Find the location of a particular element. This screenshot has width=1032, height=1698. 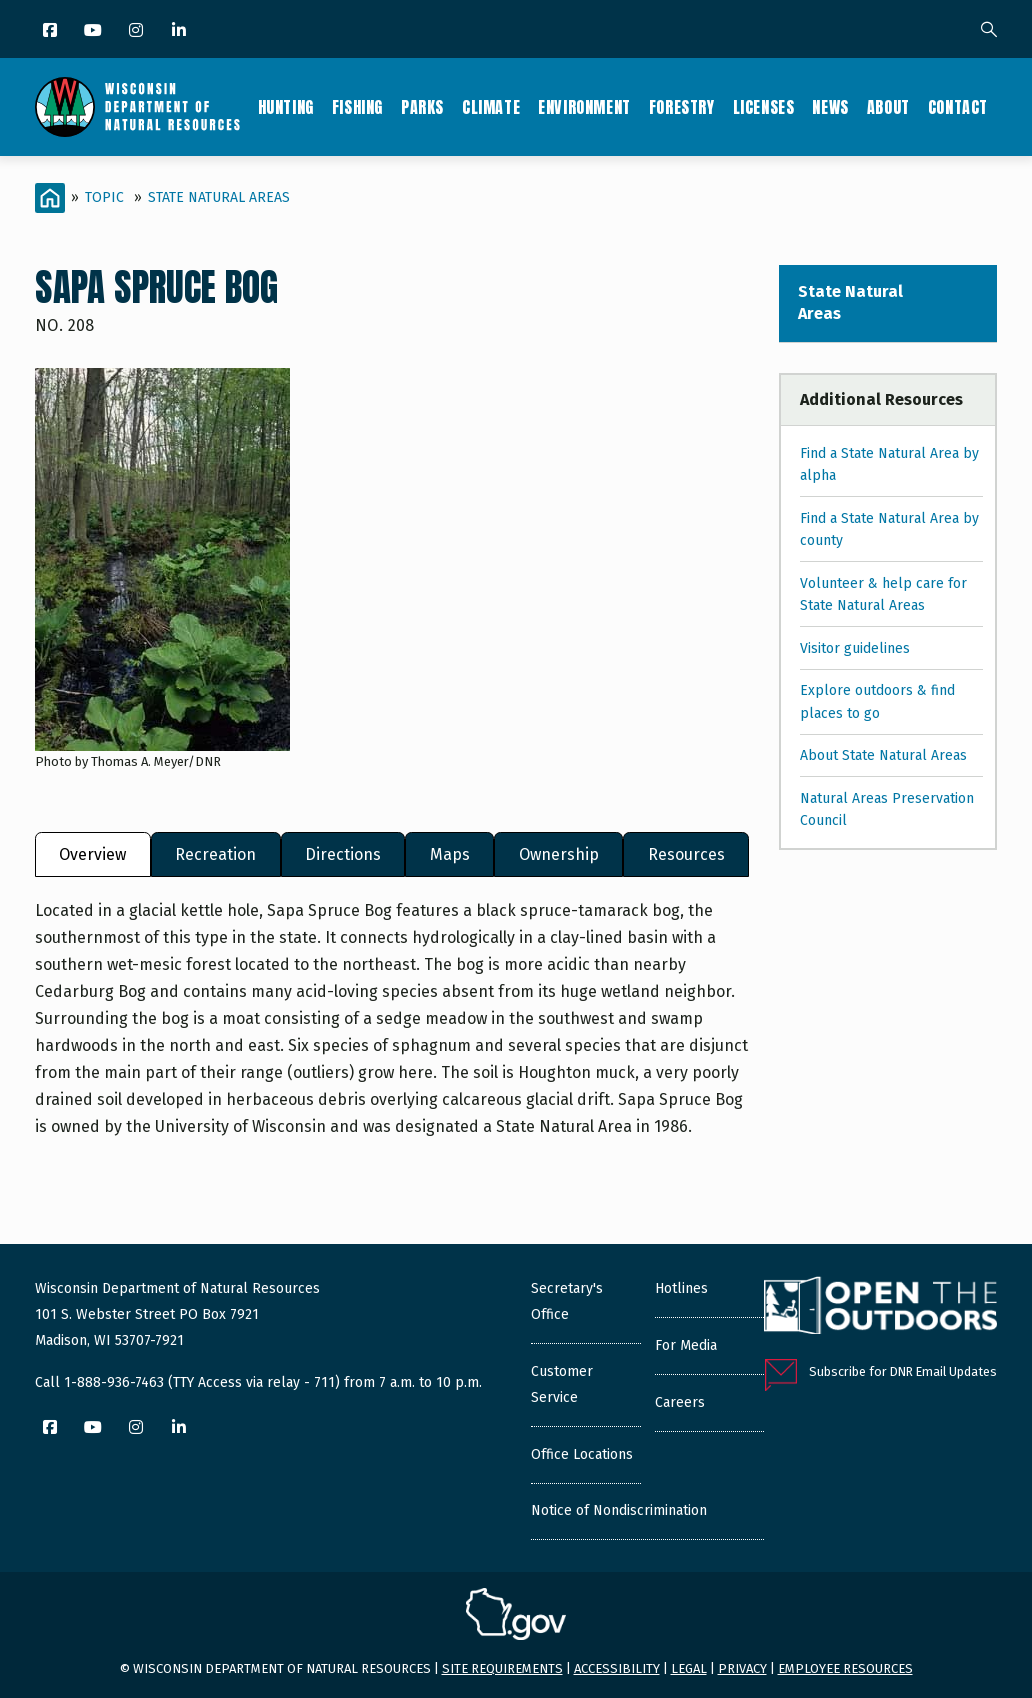

Maps [tab] is located at coordinates (450, 854).